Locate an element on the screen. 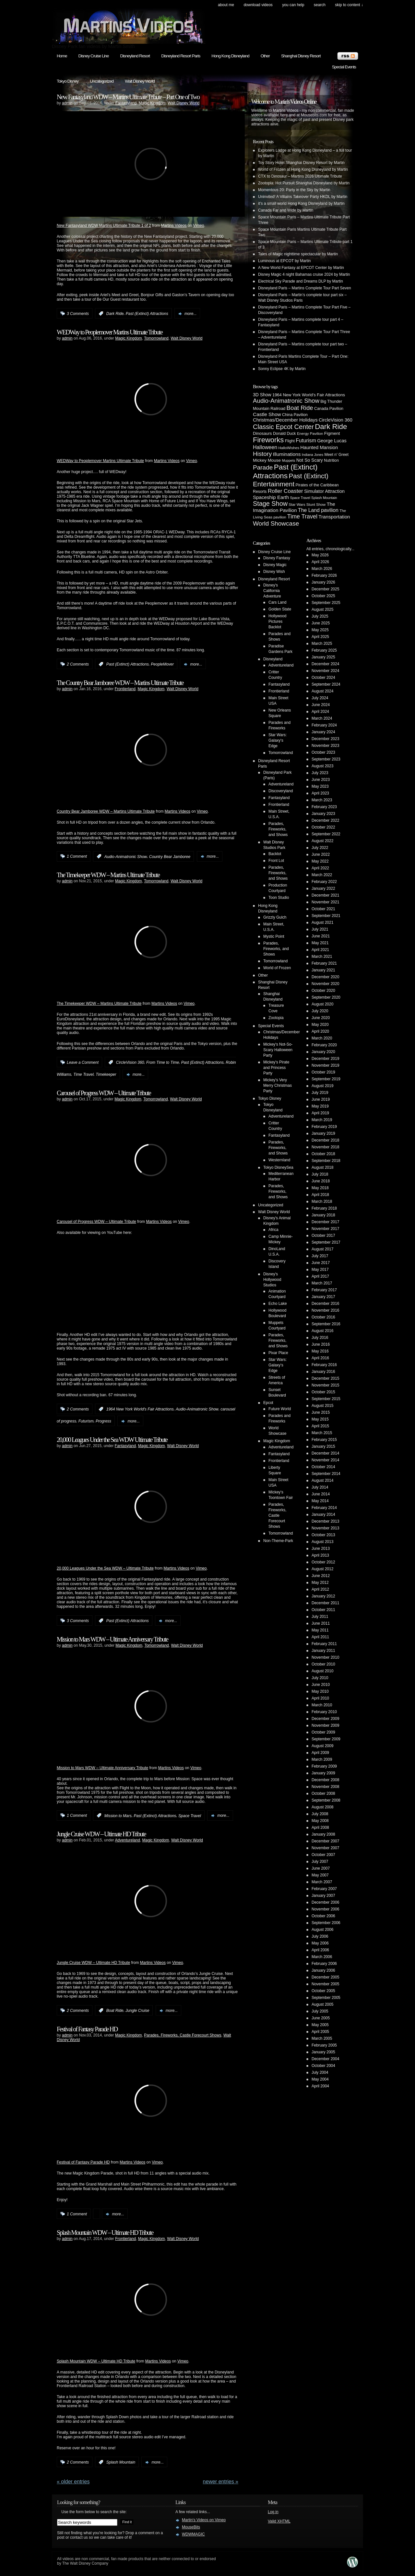 The width and height of the screenshot is (415, 2576). October 2013 is located at coordinates (323, 1535).